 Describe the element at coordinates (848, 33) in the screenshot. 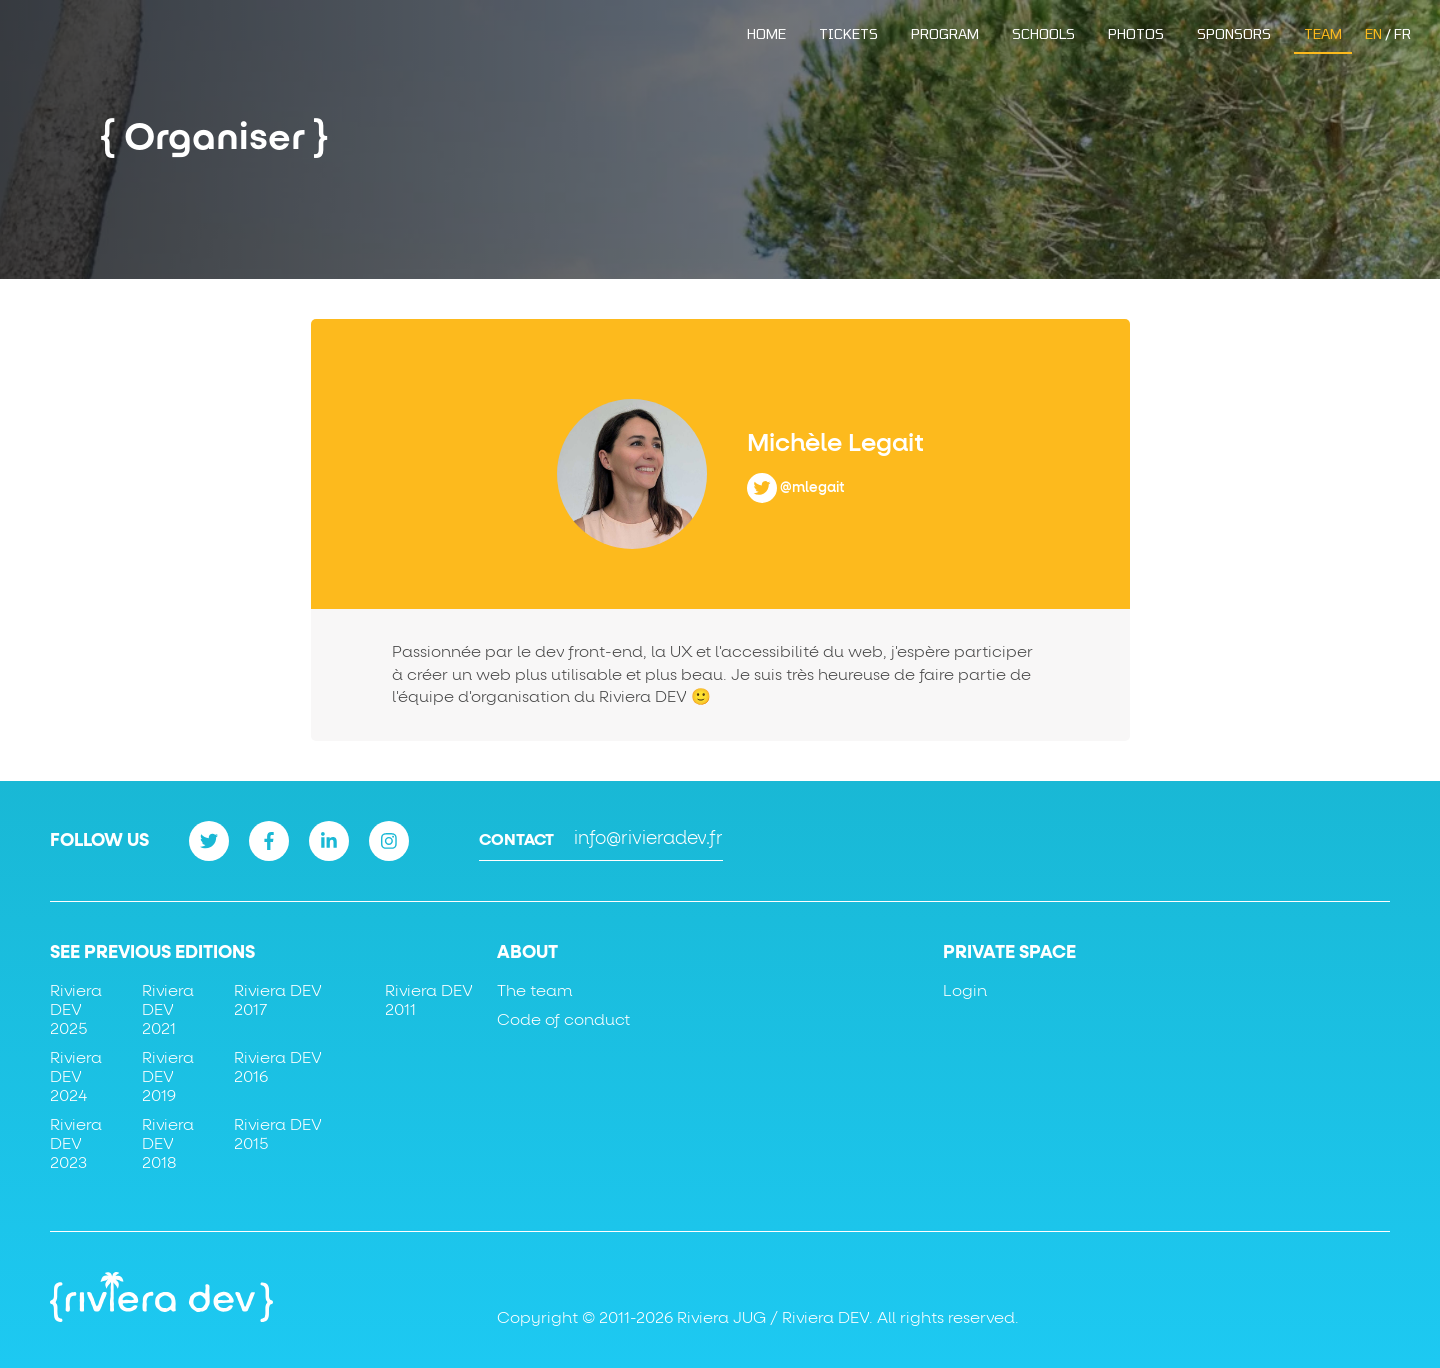

I see `Tickets` at that location.